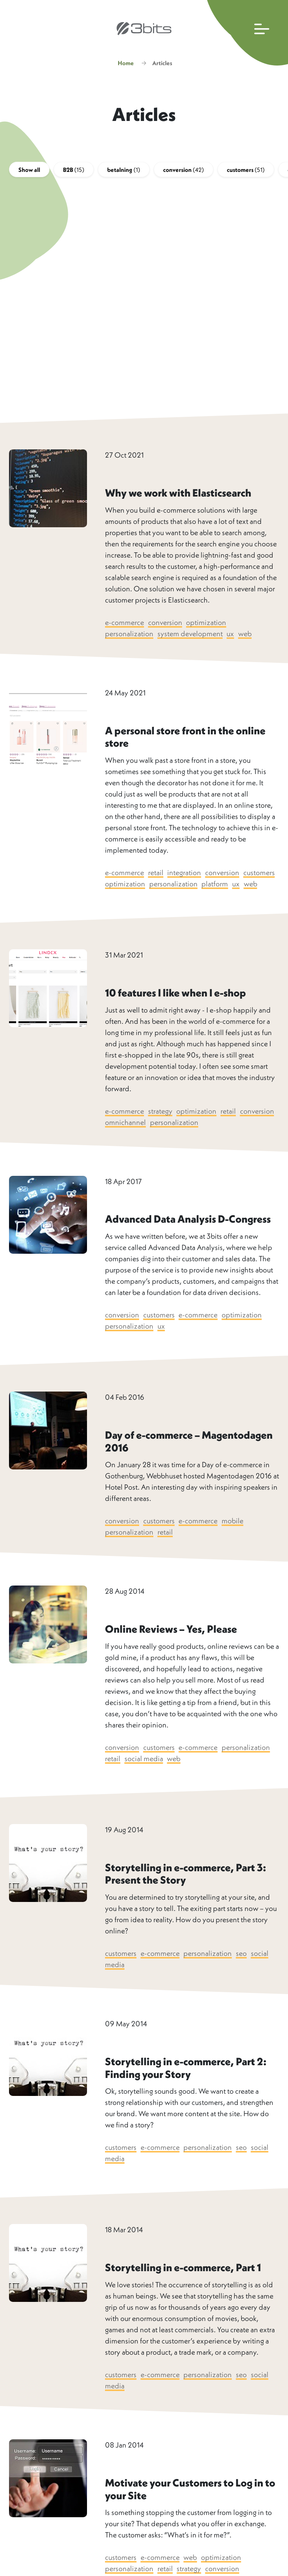 Image resolution: width=288 pixels, height=2576 pixels. What do you see at coordinates (129, 636) in the screenshot?
I see `personalization` at bounding box center [129, 636].